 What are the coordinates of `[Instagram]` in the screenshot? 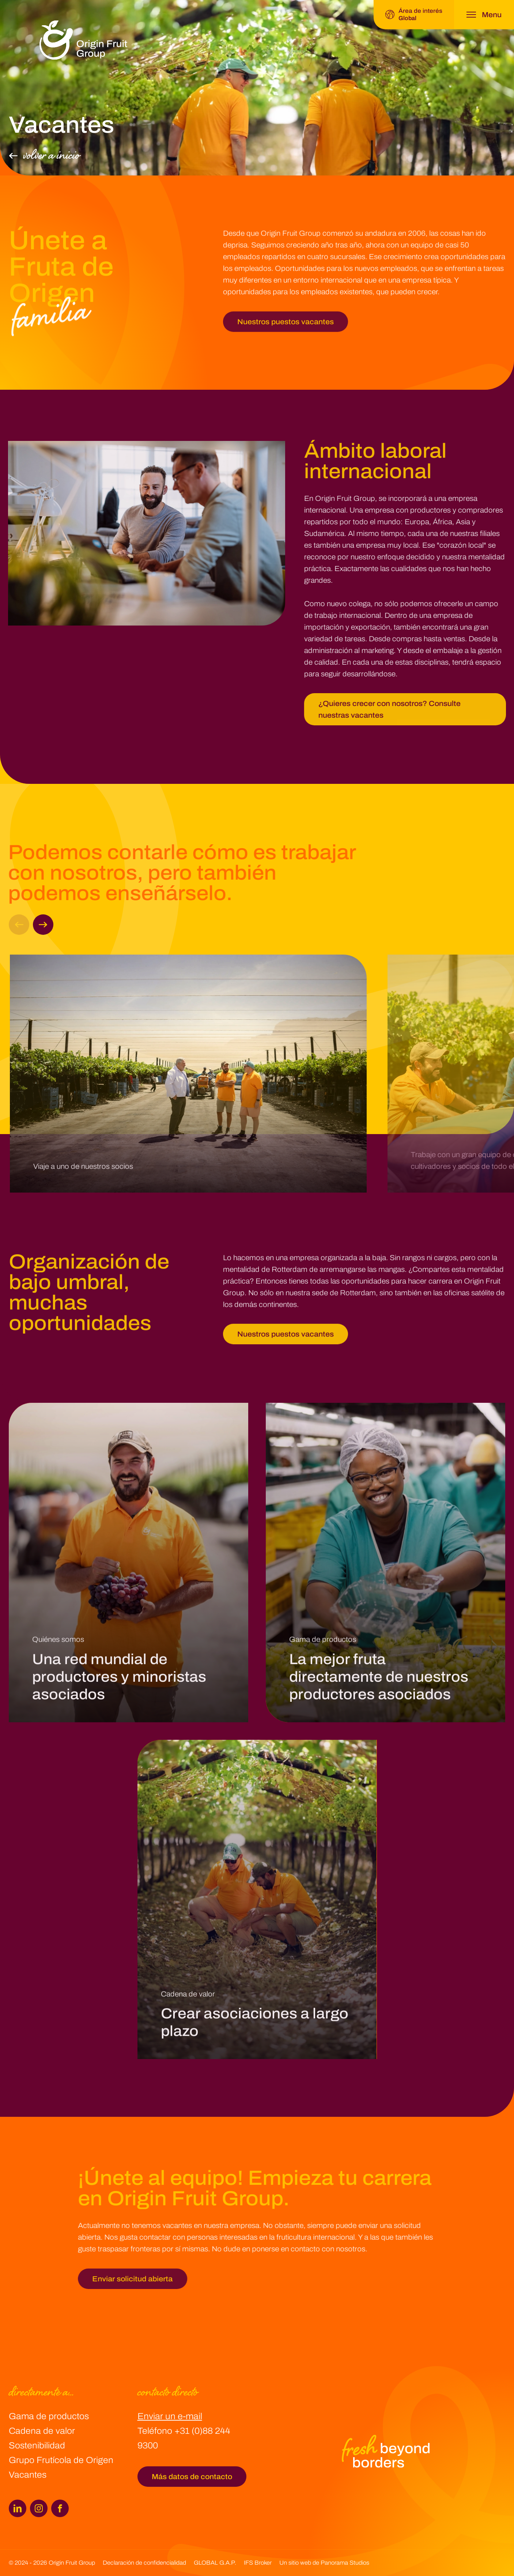 It's located at (39, 2508).